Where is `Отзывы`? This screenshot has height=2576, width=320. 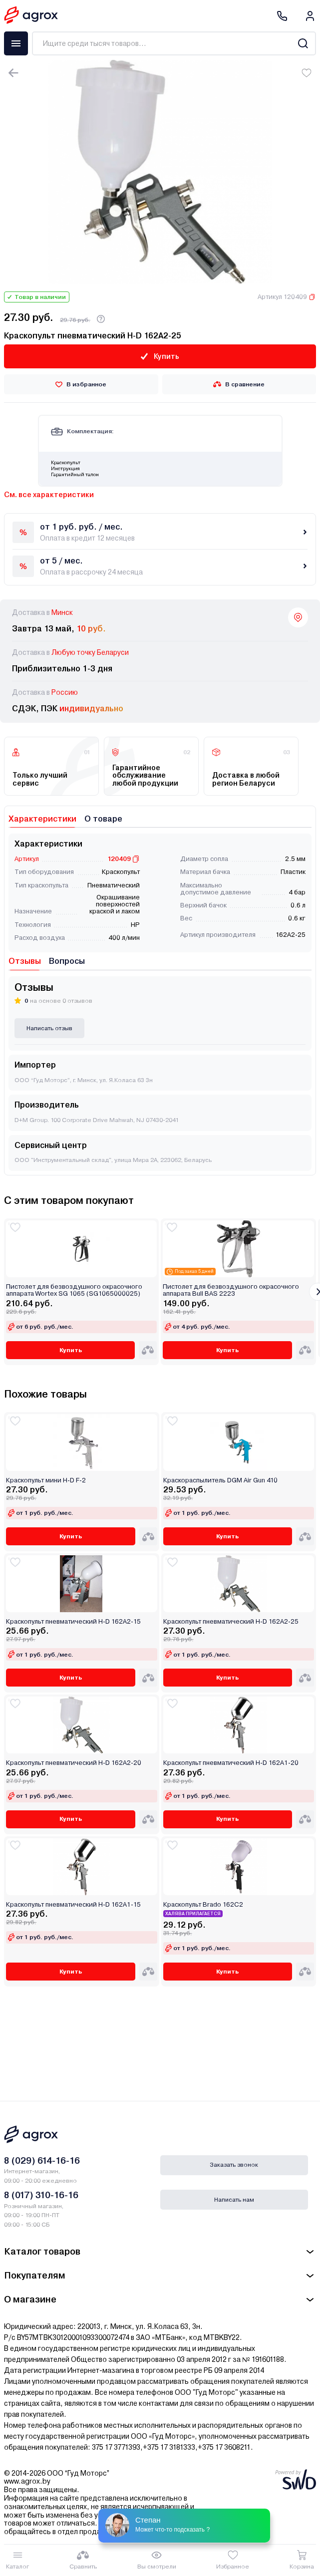
Отзывы is located at coordinates (24, 961).